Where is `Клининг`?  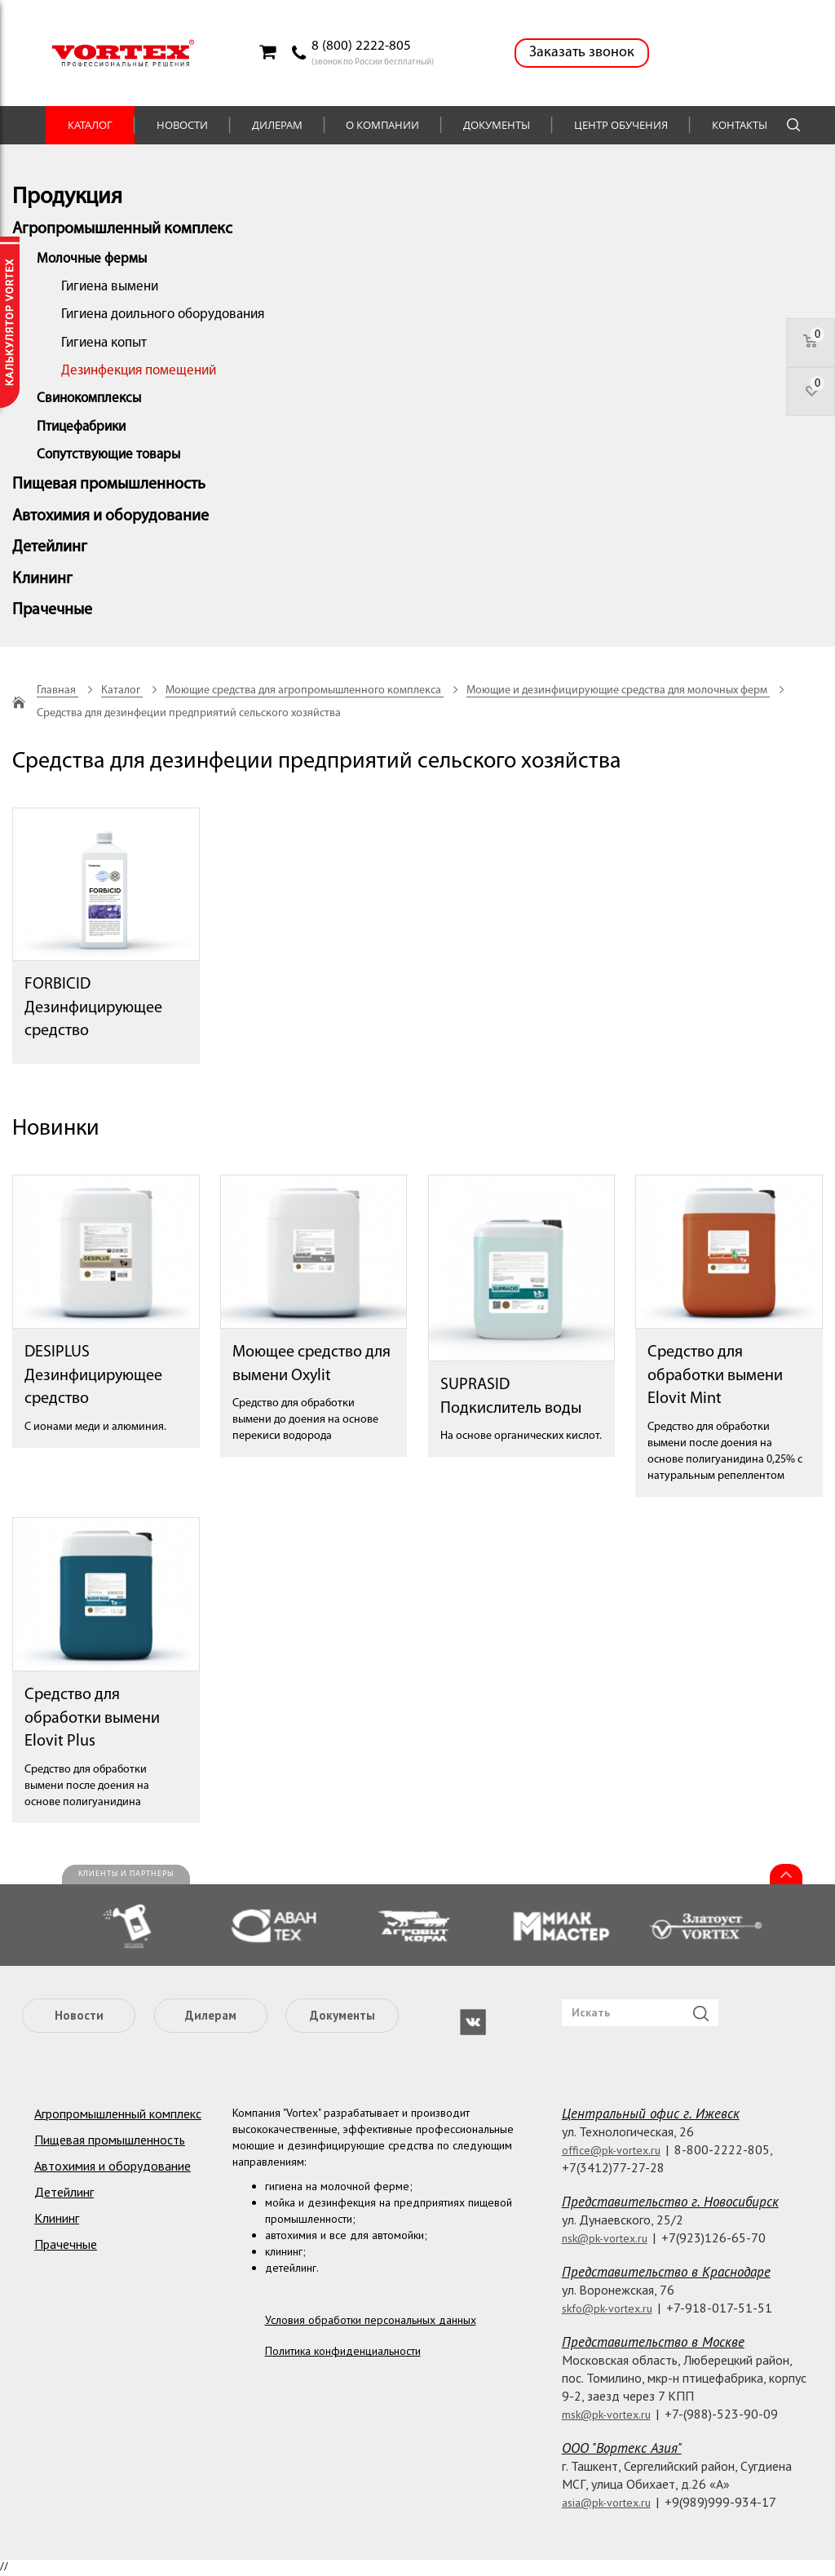 Клининг is located at coordinates (42, 579).